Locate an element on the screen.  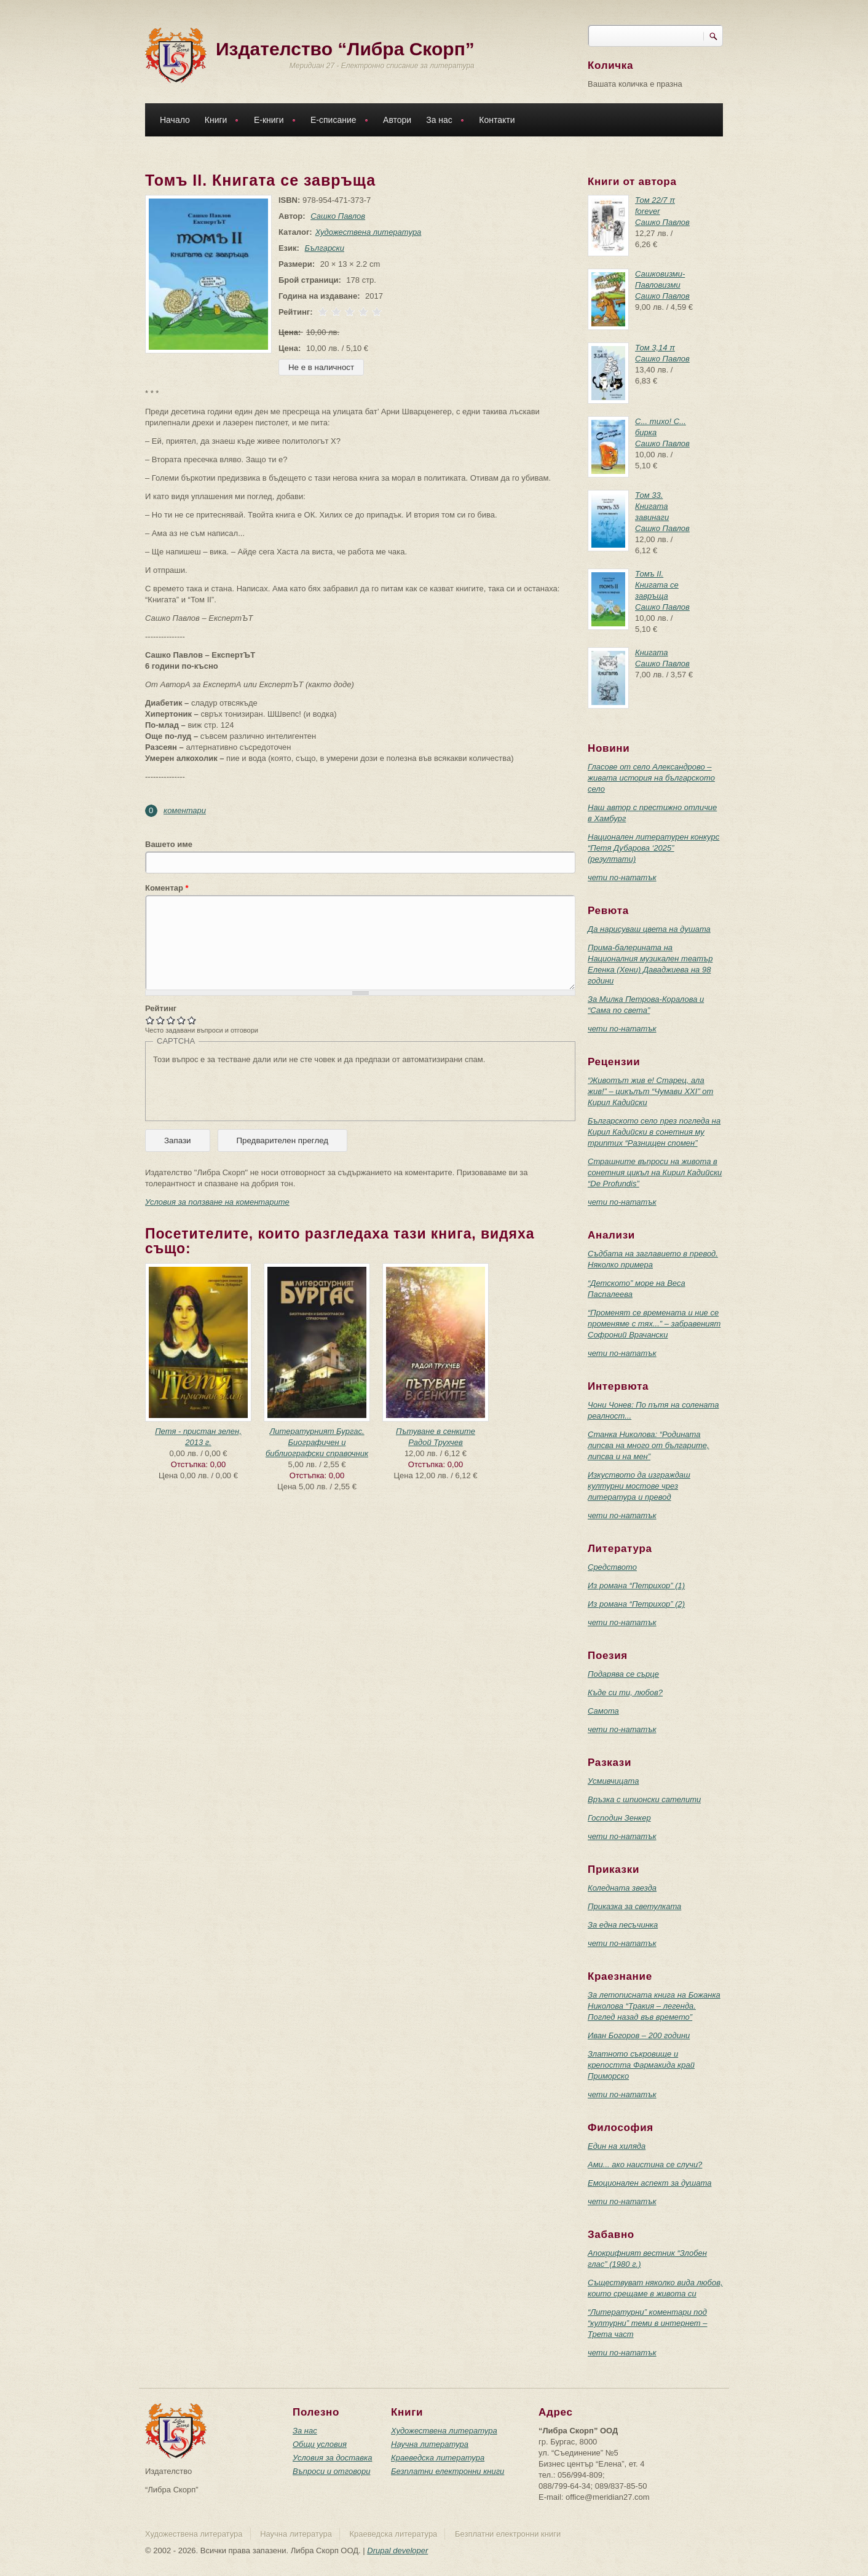
Из романа “Петрихор” (2) is located at coordinates (636, 1604).